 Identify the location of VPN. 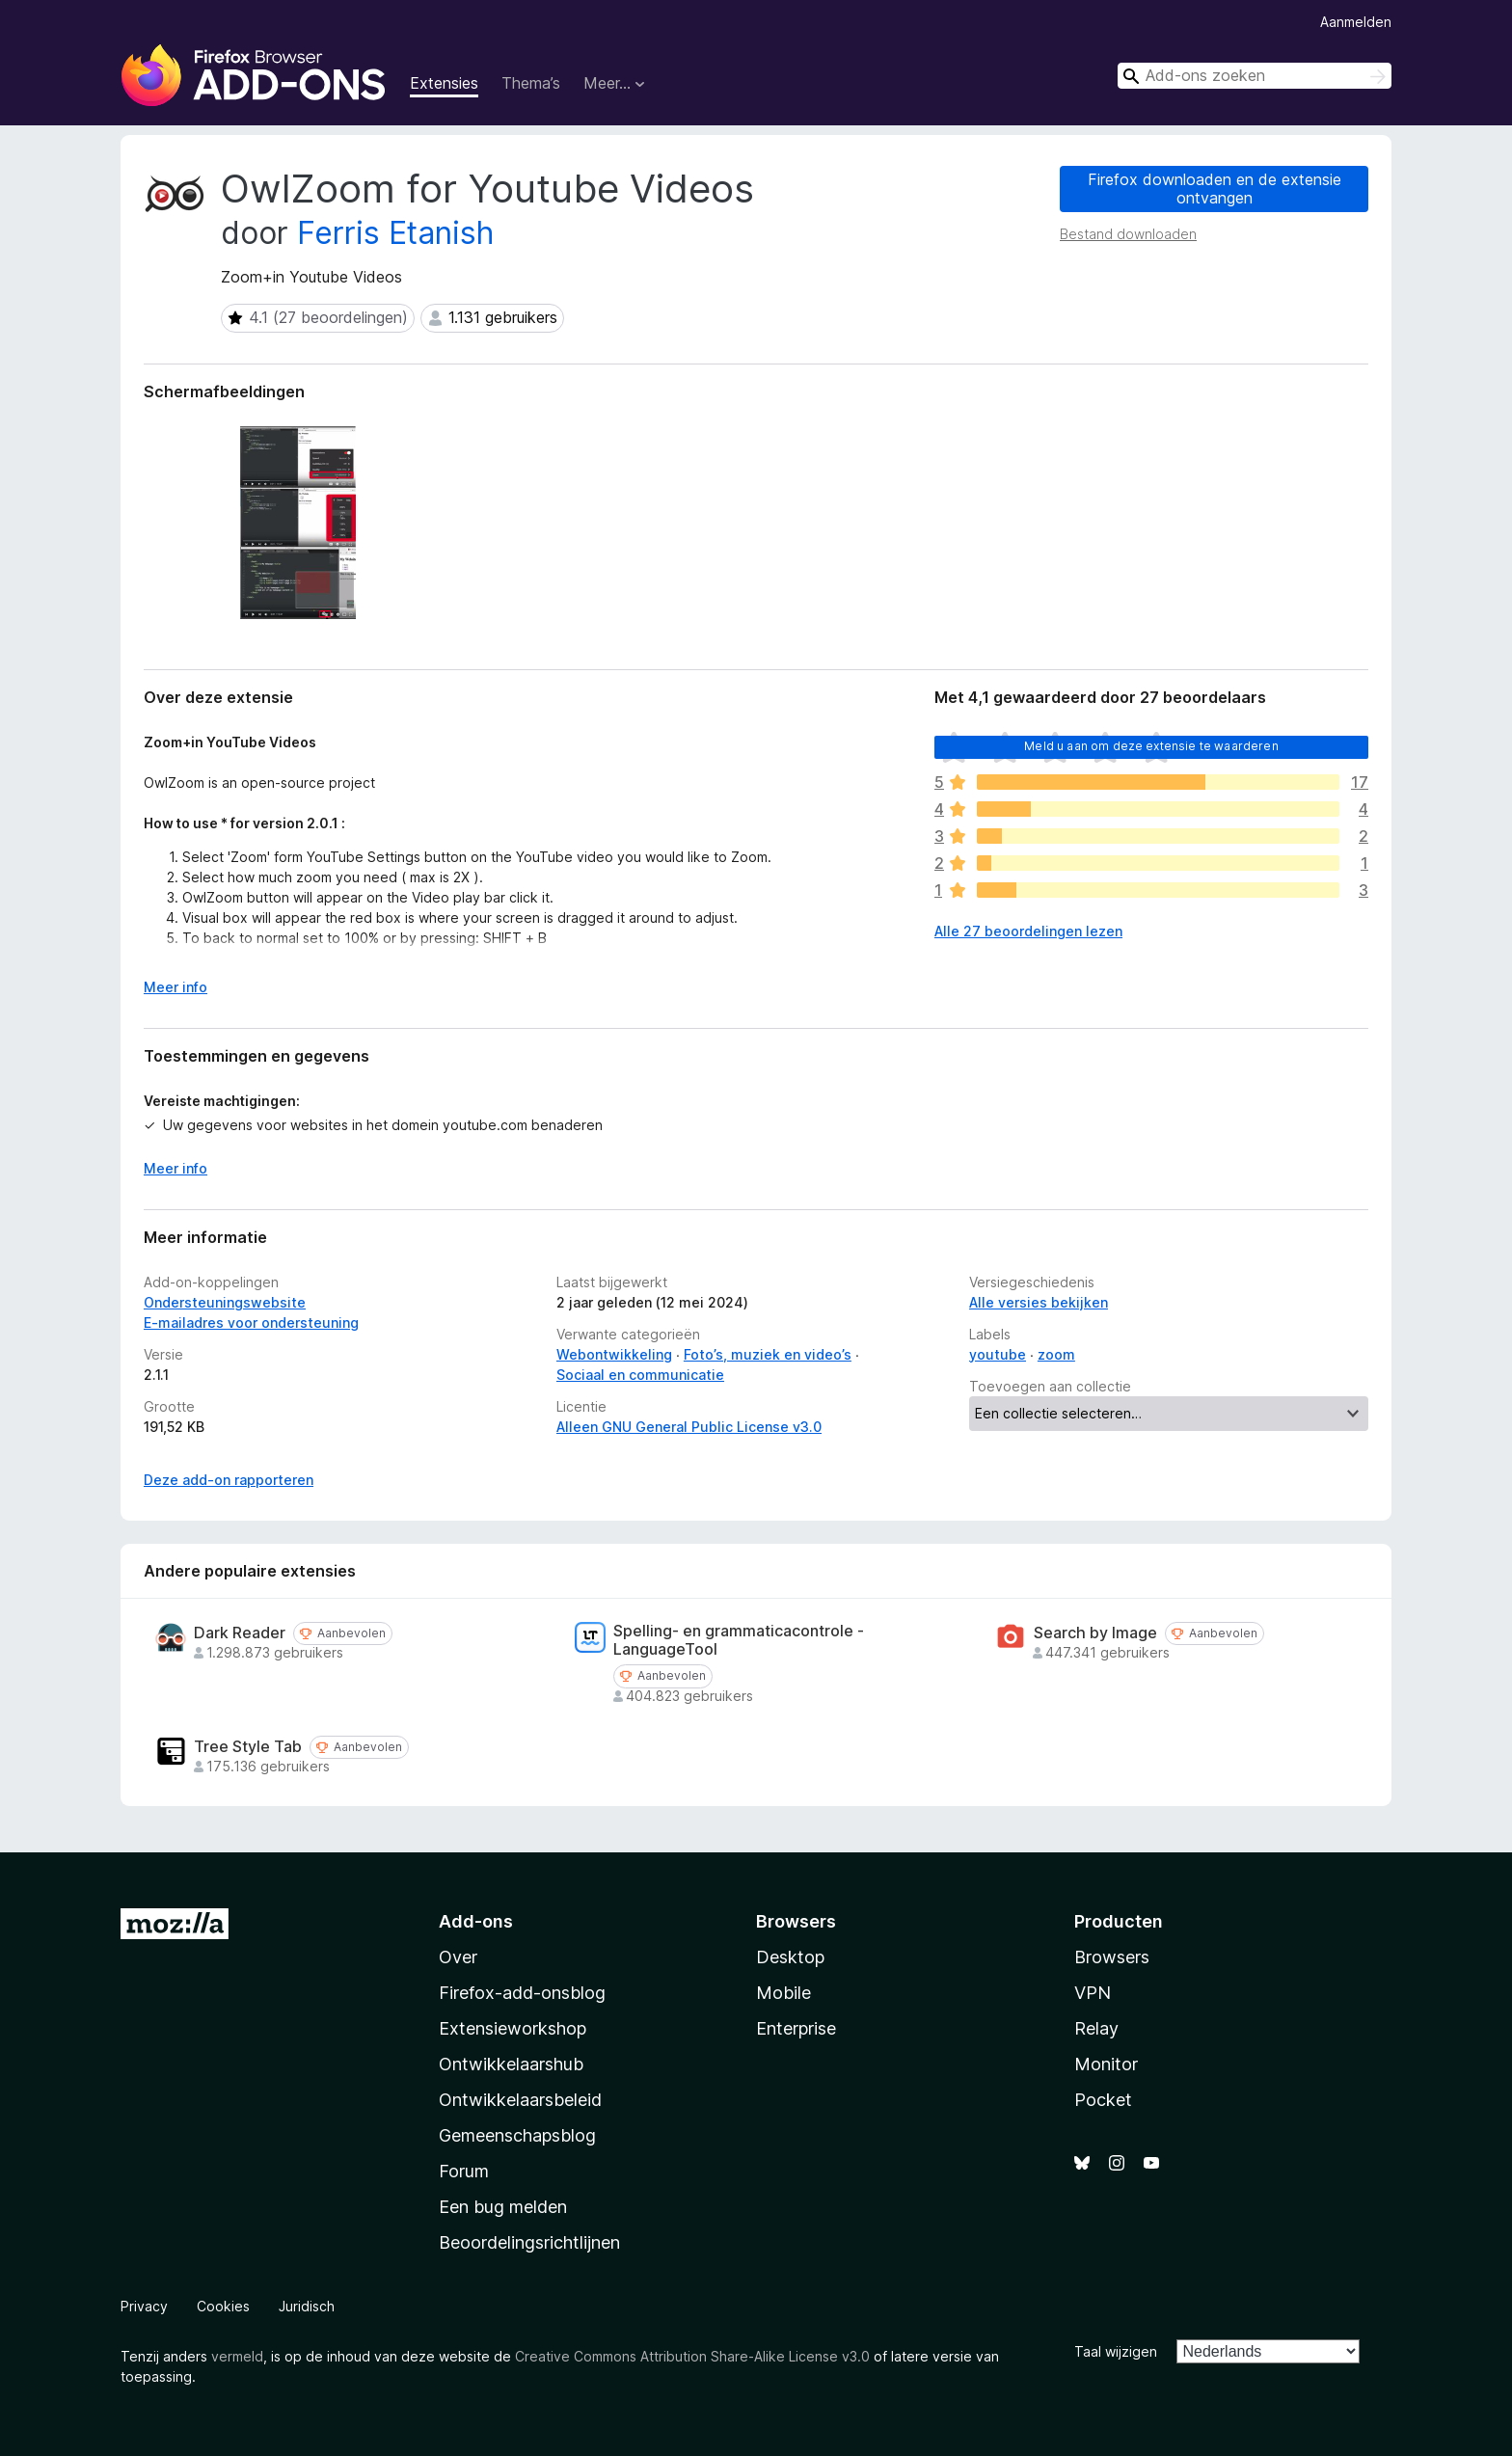
(1092, 1993).